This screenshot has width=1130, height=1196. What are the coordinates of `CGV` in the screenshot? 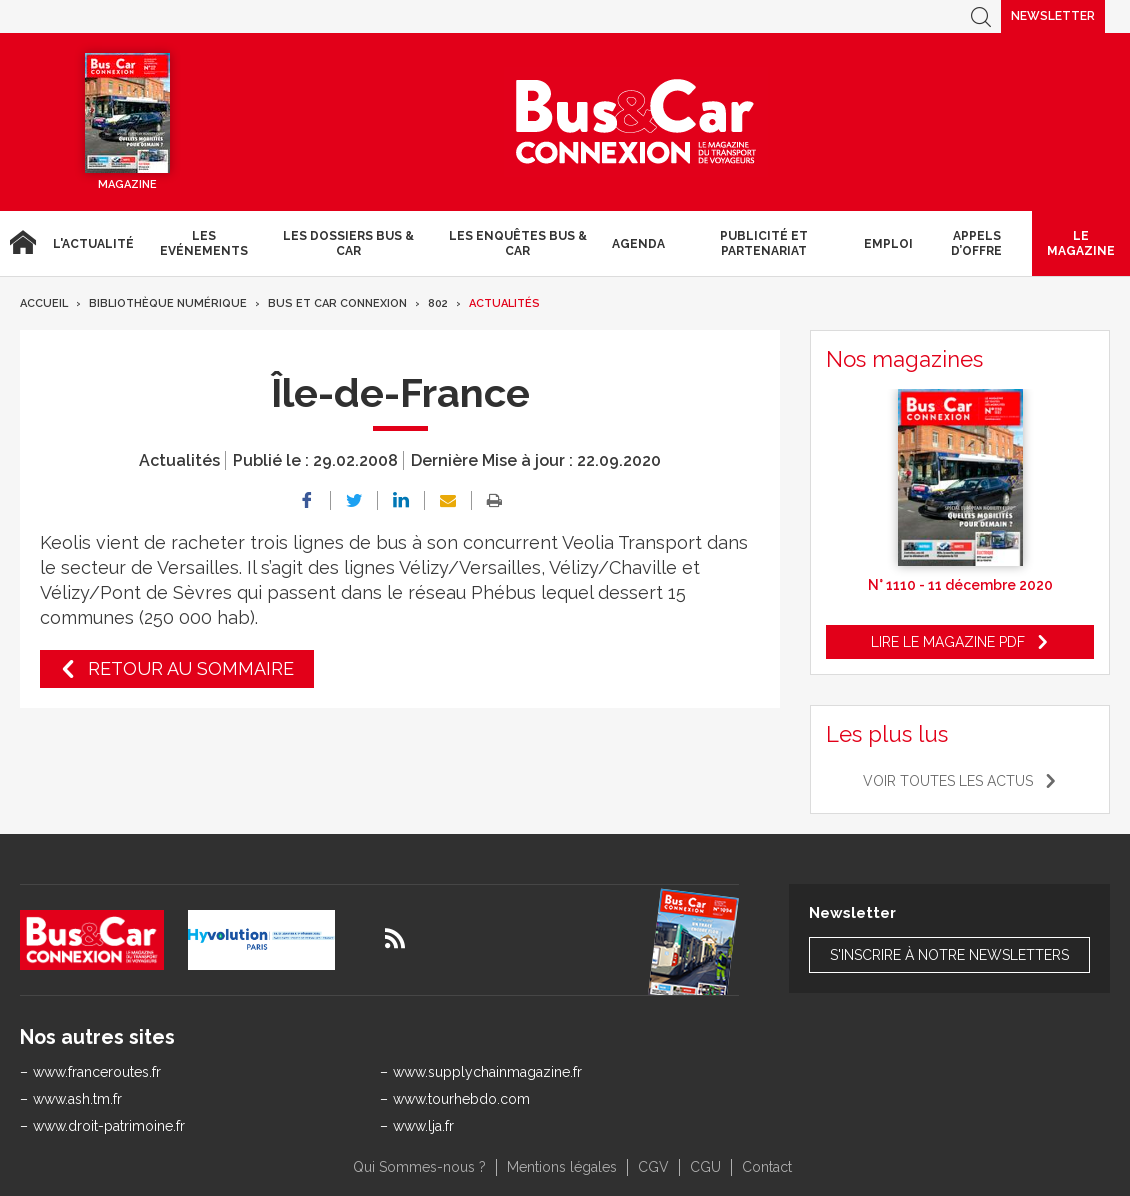 It's located at (653, 1167).